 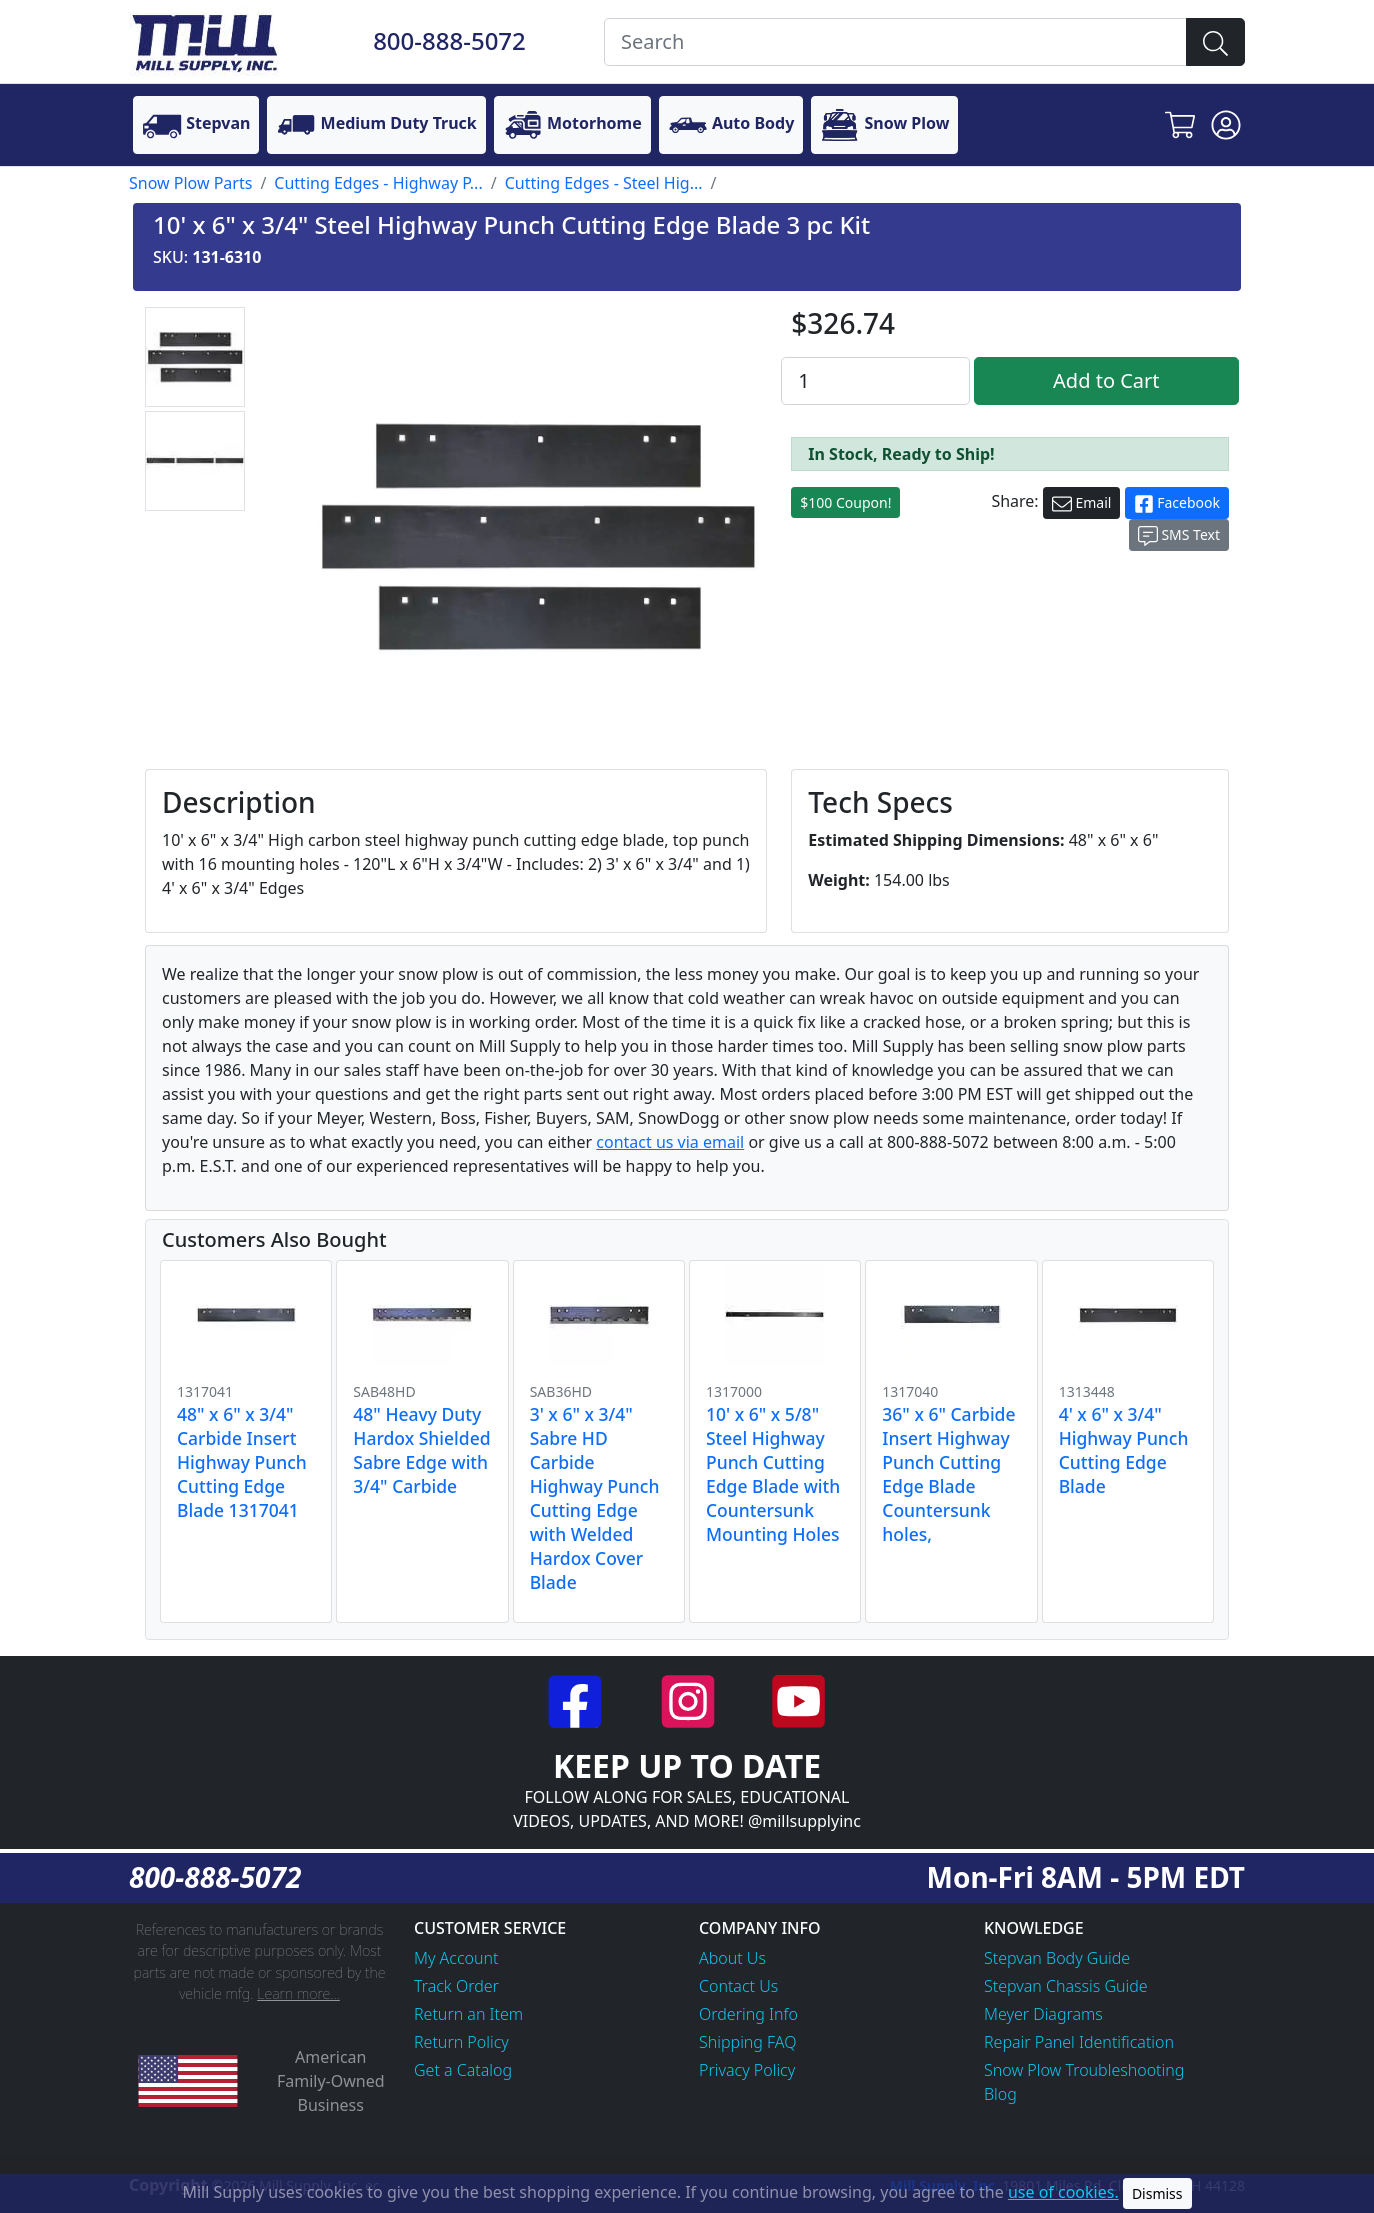 I want to click on My Account, so click(x=456, y=1958).